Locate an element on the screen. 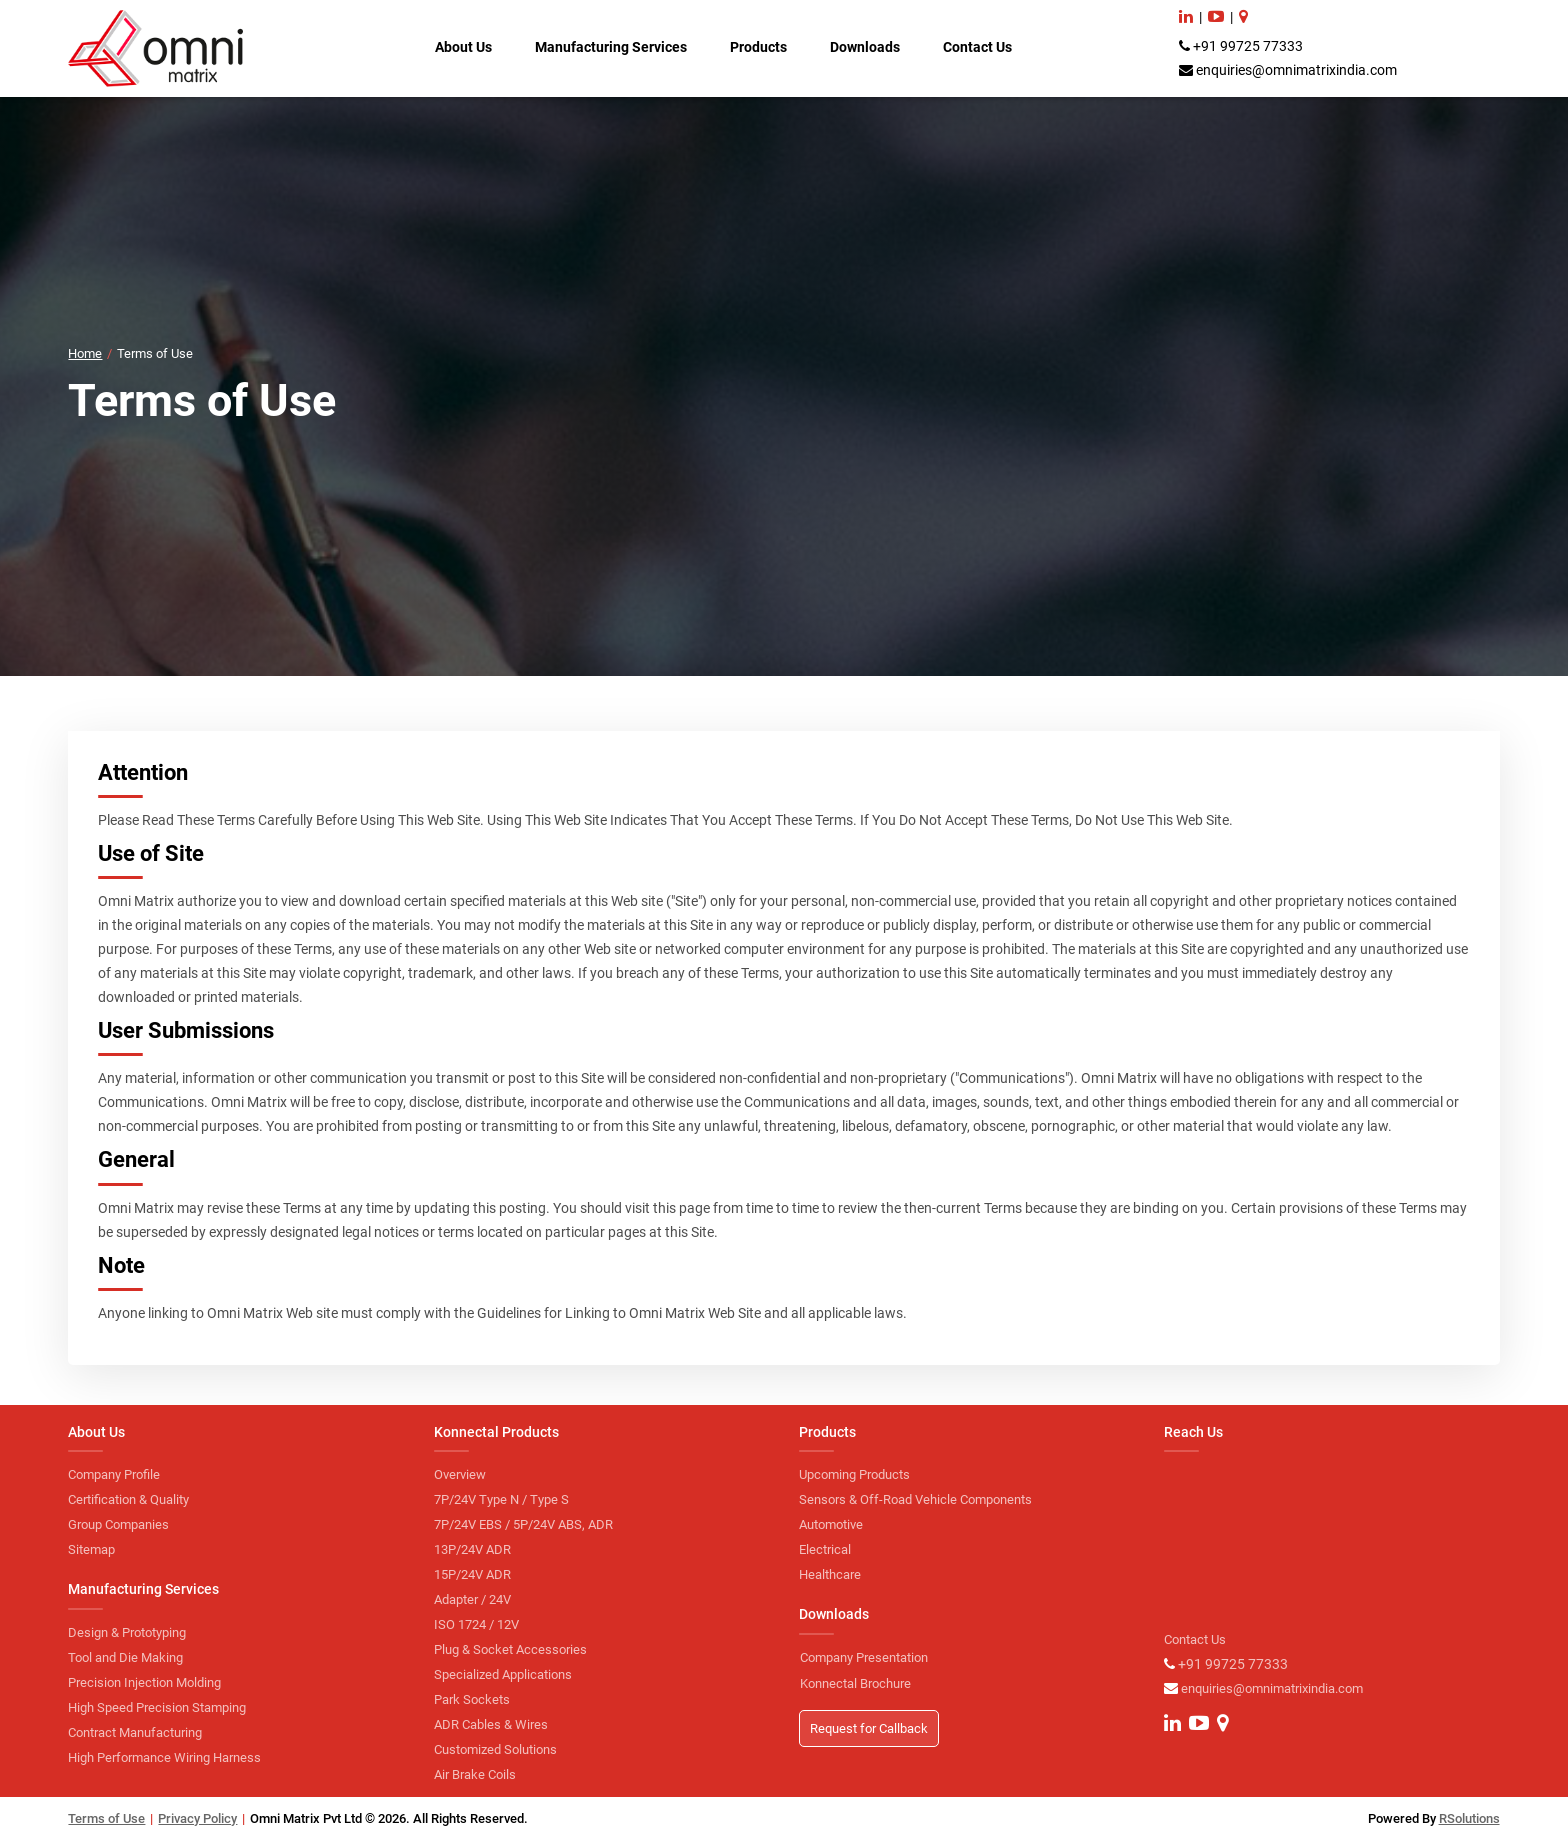 Image resolution: width=1568 pixels, height=1841 pixels. RSolutions is located at coordinates (1469, 1818).